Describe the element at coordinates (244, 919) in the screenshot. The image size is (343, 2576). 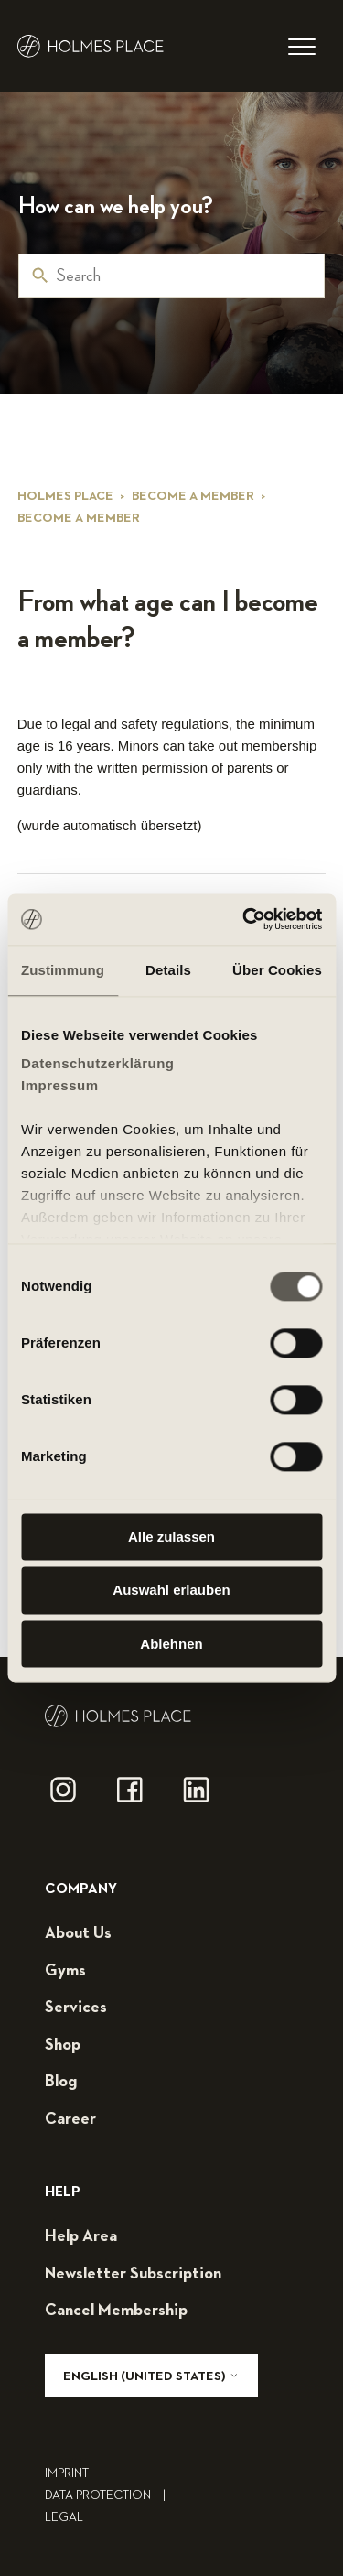
I see `[Cookiebot von Usercentrics - öffnet in einem neuen Fenster]` at that location.